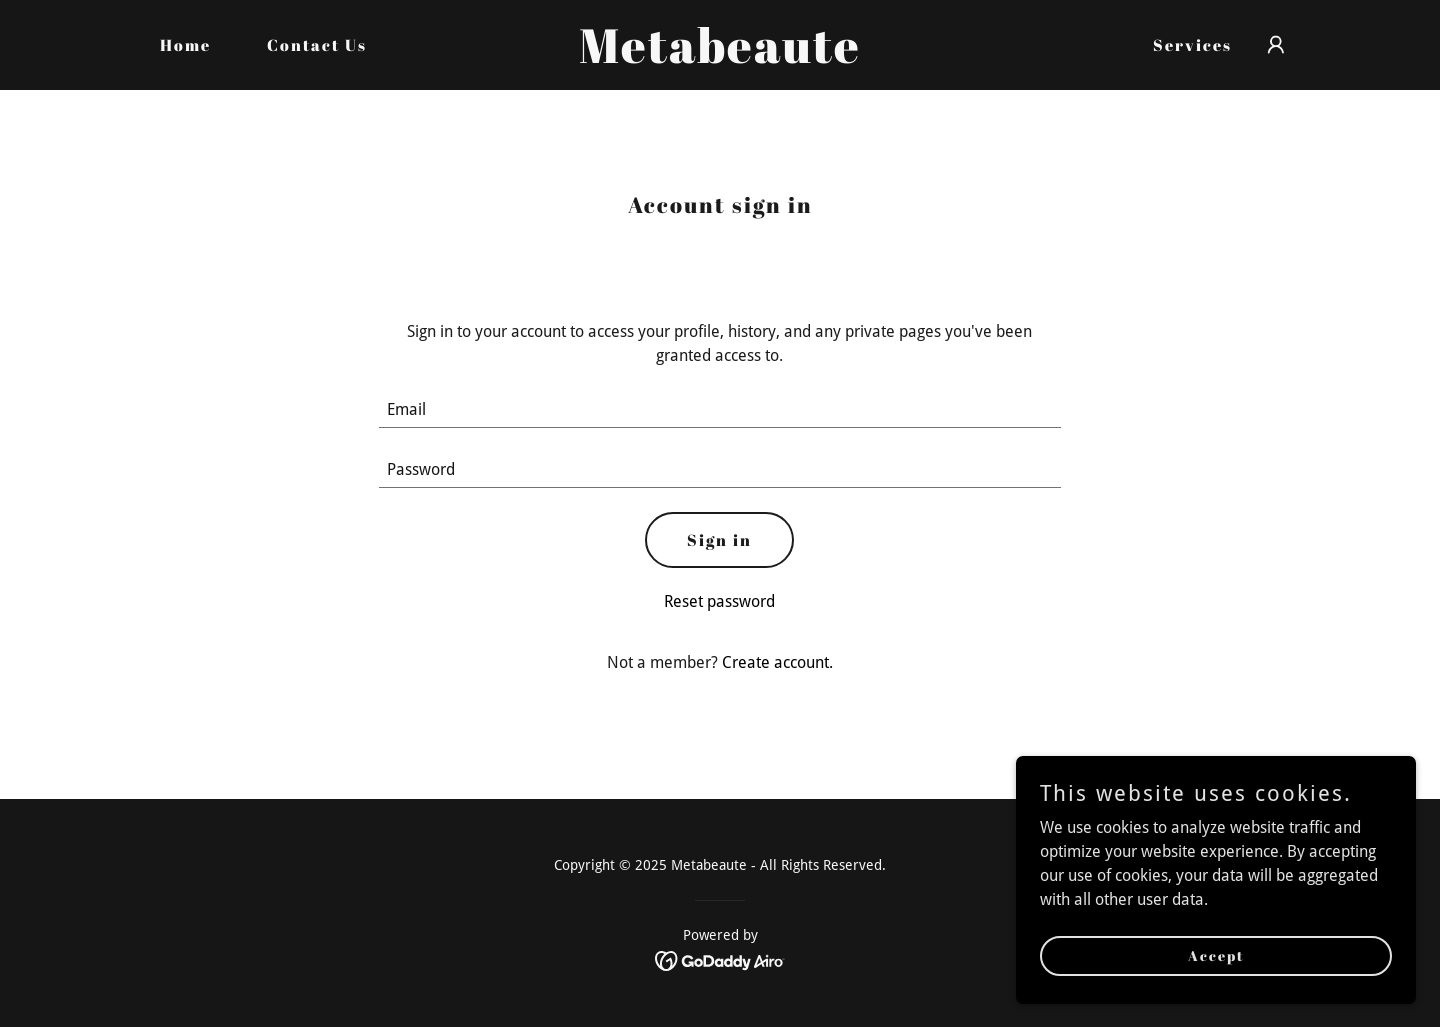 This screenshot has width=1440, height=1027. What do you see at coordinates (719, 540) in the screenshot?
I see `Sign in` at bounding box center [719, 540].